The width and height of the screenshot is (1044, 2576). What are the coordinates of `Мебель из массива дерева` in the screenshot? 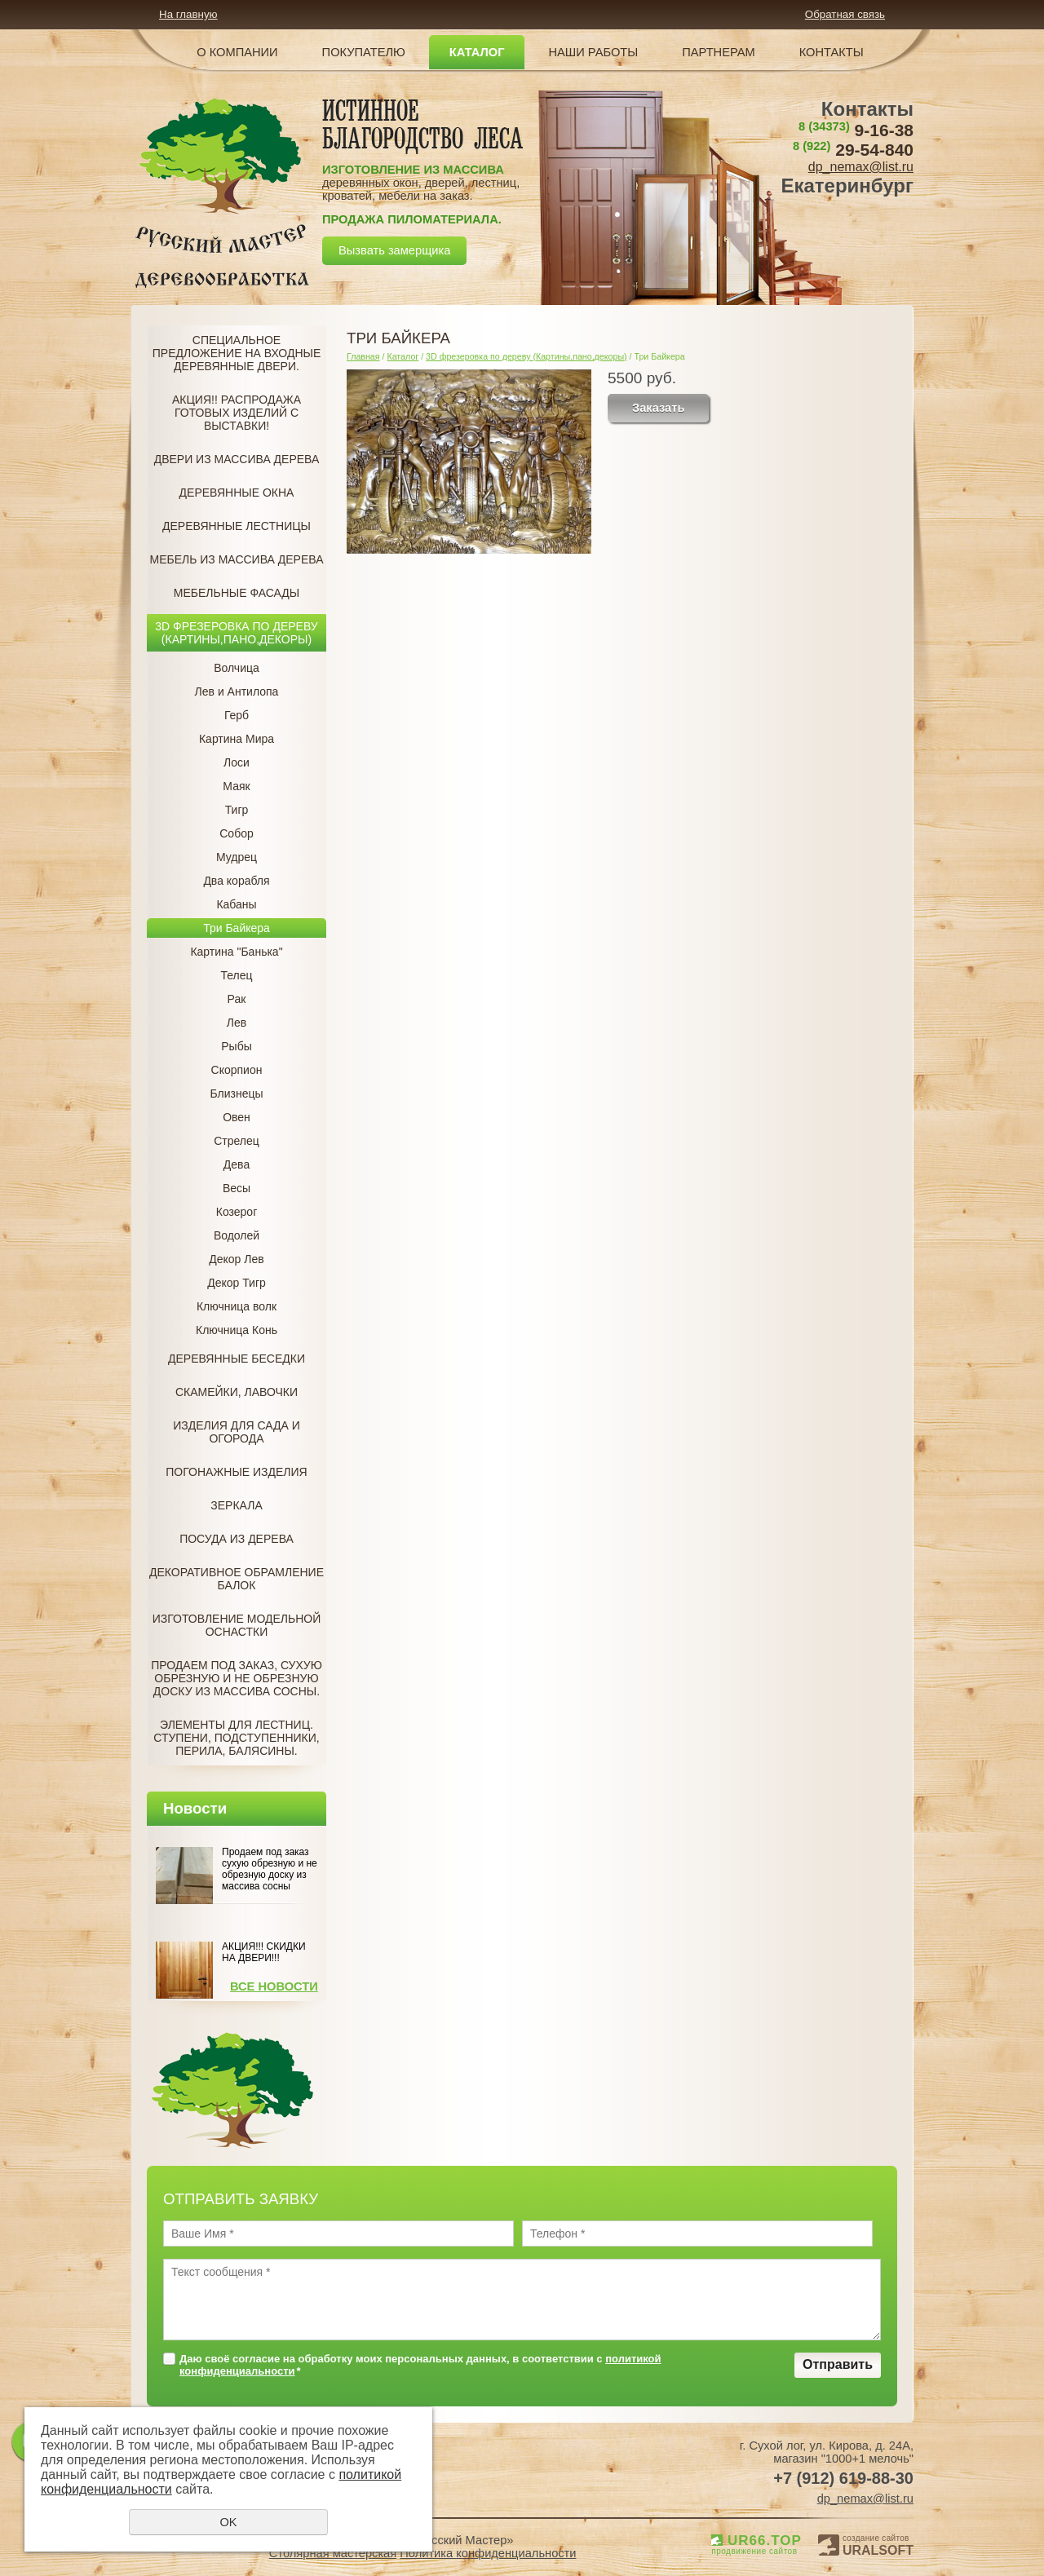 It's located at (237, 559).